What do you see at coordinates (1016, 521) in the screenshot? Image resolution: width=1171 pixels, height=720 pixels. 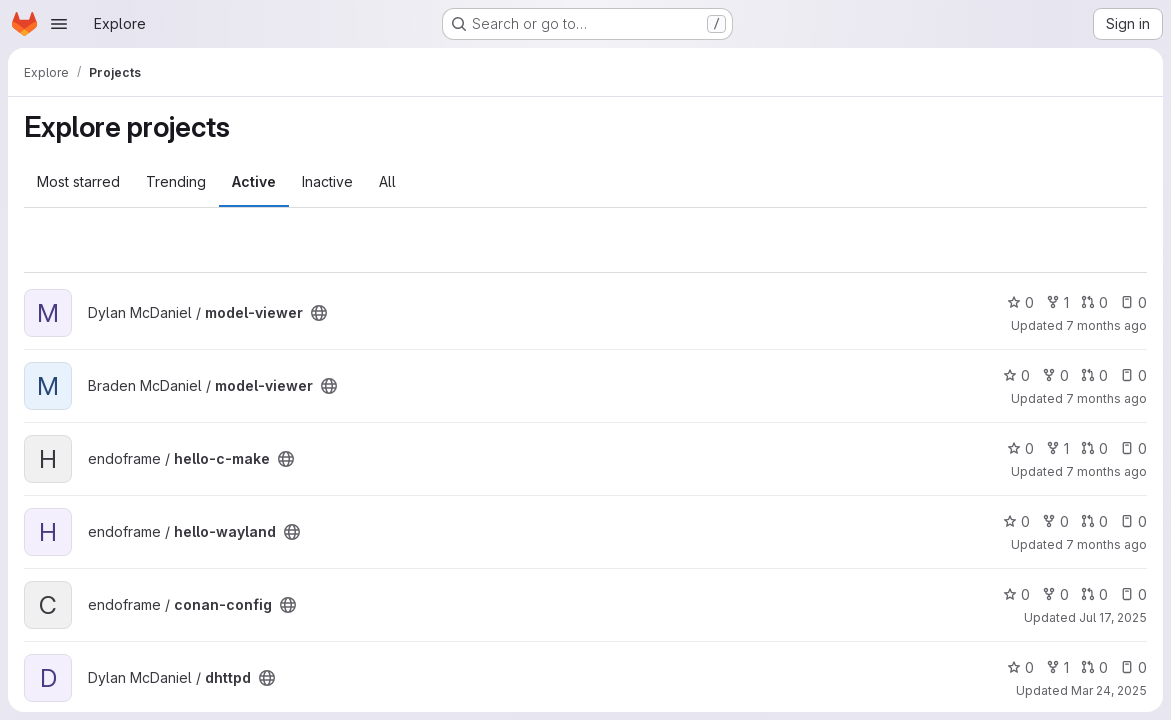 I see `0 [hello-wayland has 0 stars]` at bounding box center [1016, 521].